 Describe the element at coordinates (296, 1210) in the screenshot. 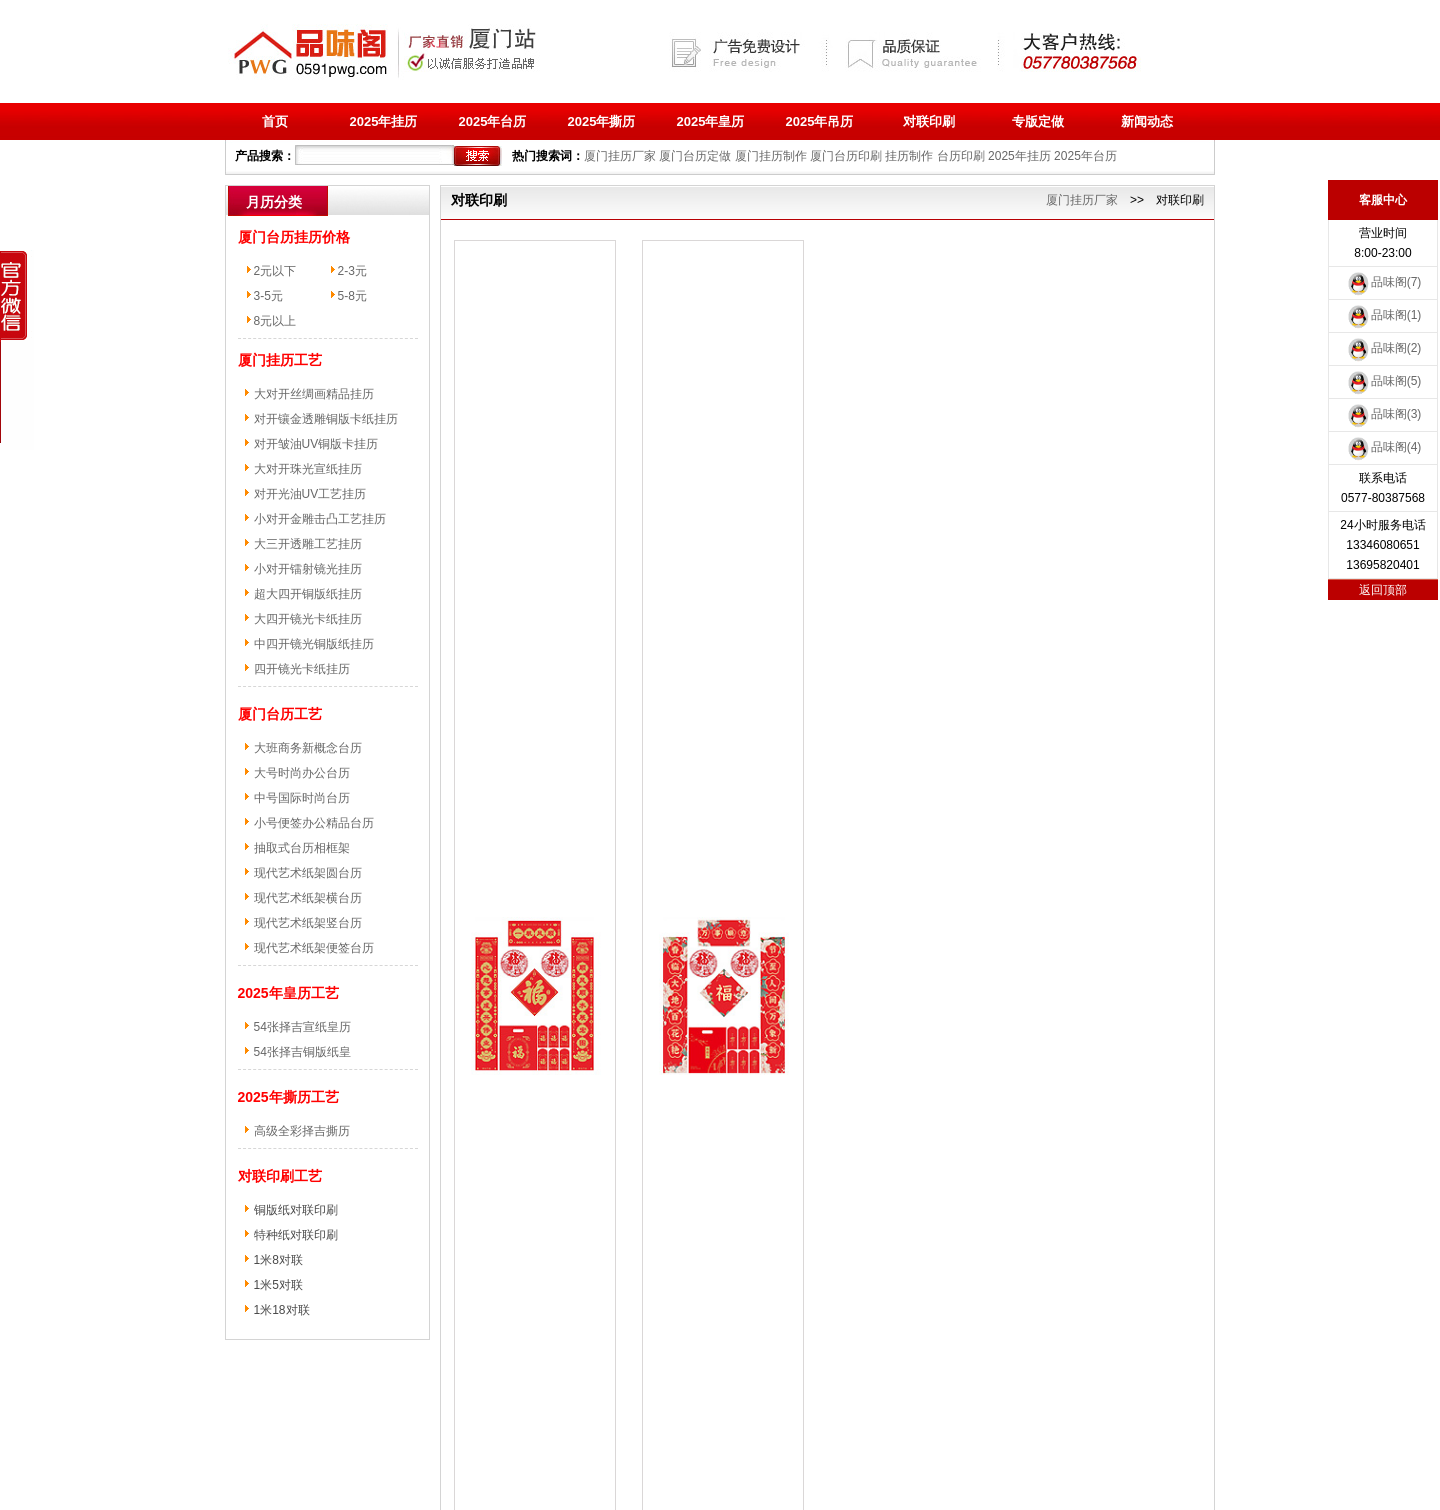

I see `铜版纸对联印刷` at that location.